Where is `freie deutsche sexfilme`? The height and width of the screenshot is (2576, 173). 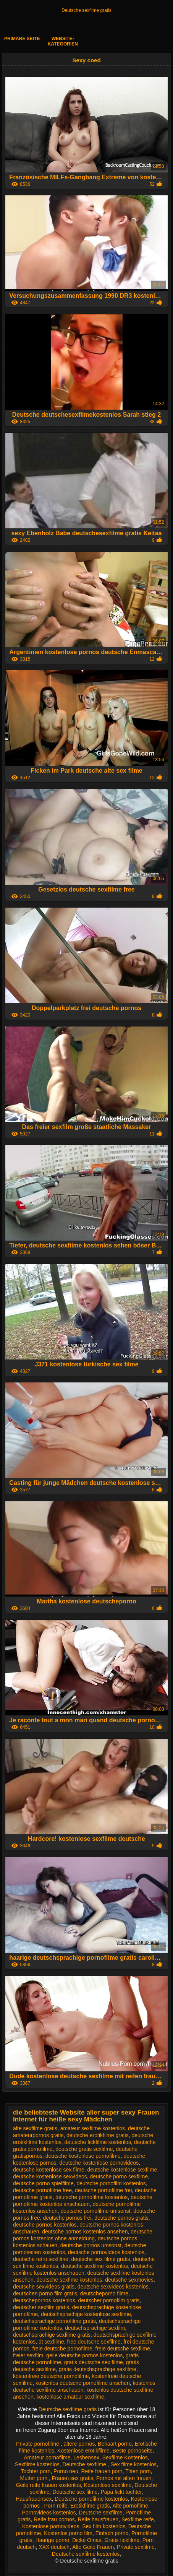 freie deutsche sexfilme is located at coordinates (122, 2348).